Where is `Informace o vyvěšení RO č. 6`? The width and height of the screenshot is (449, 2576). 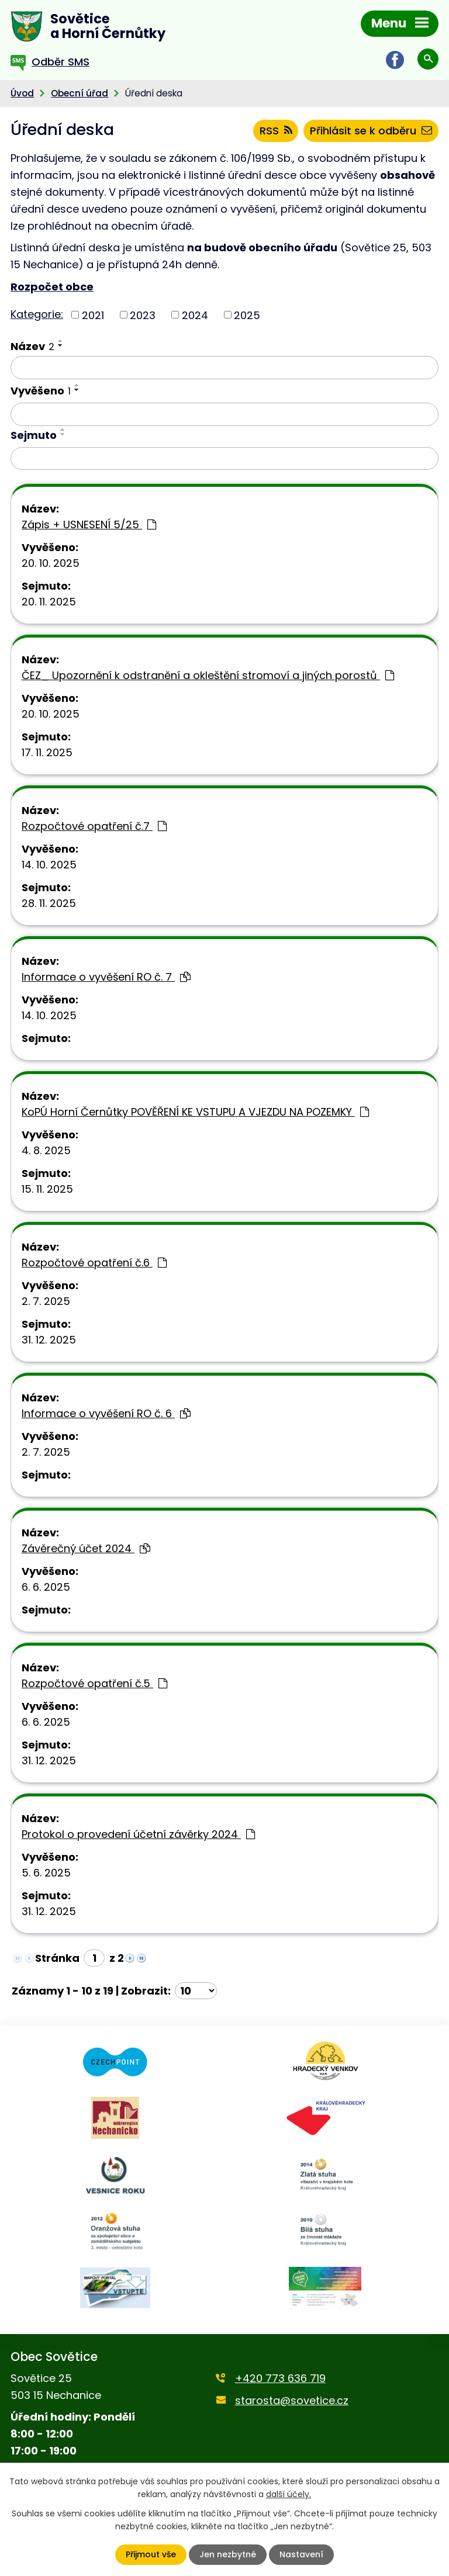
Informace o vyvěšení RO č. 6 is located at coordinates (106, 1413).